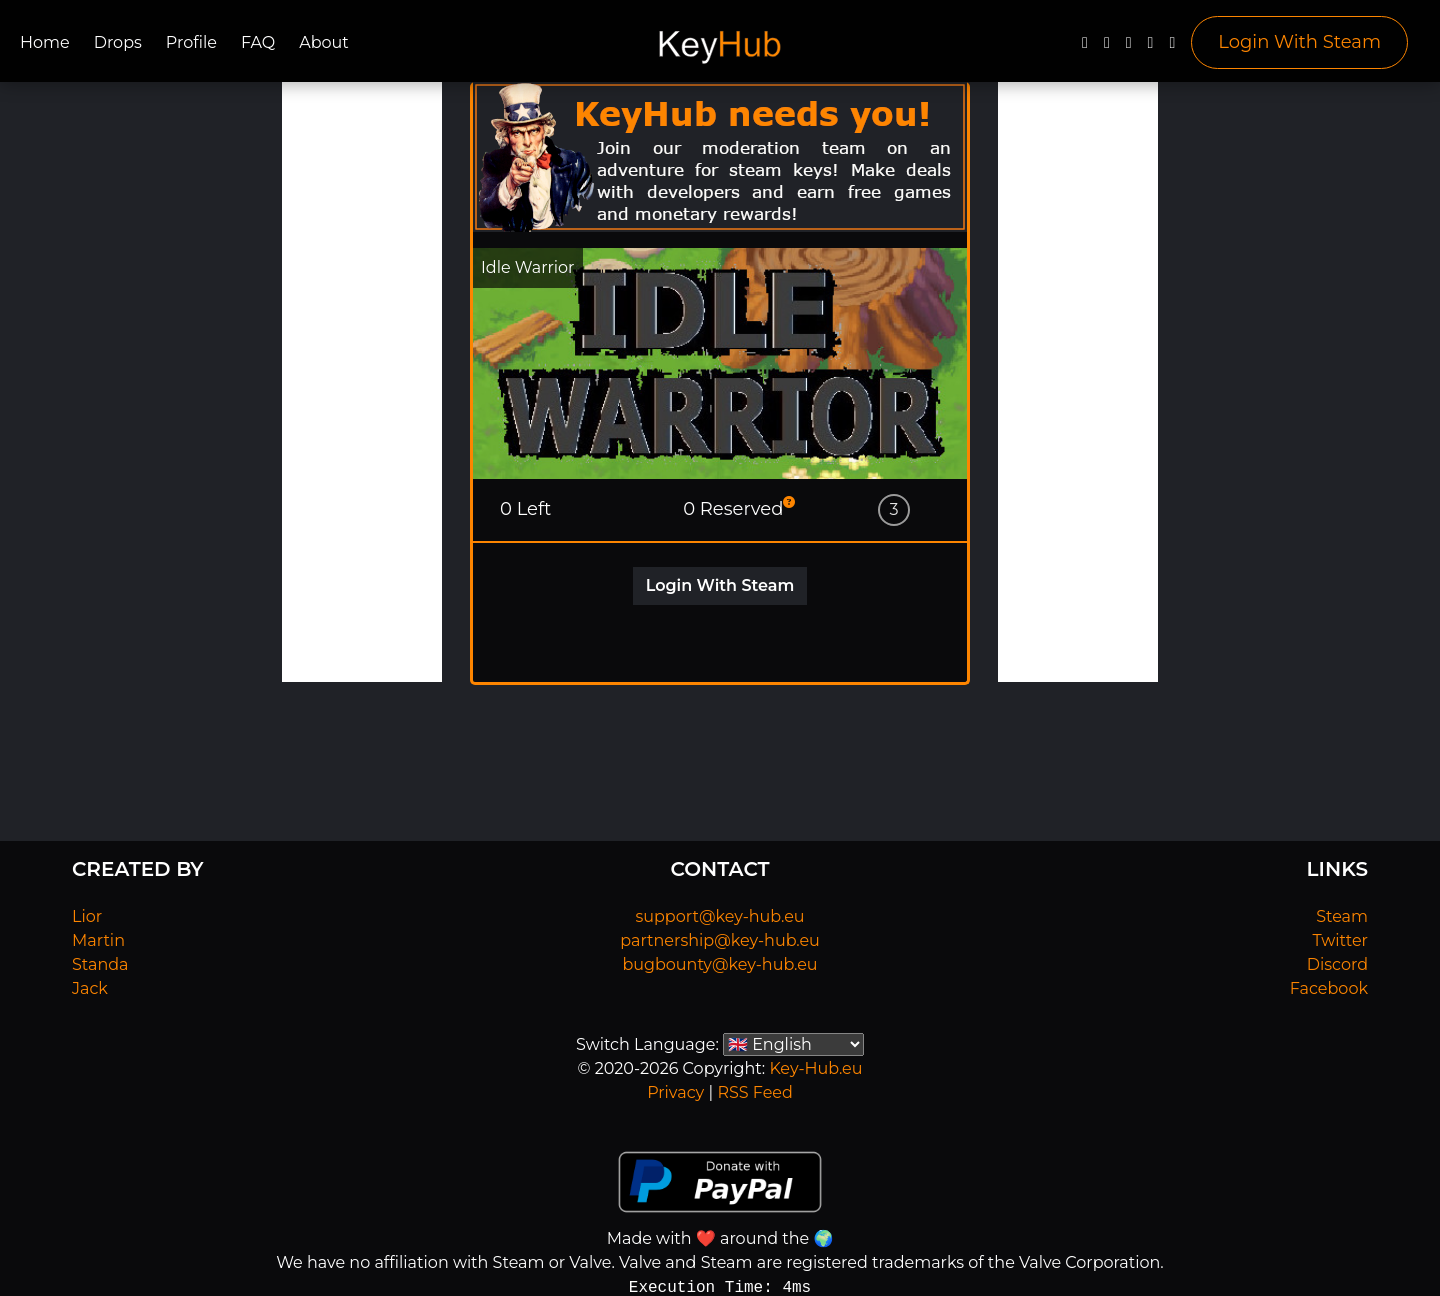  What do you see at coordinates (45, 42) in the screenshot?
I see `Home` at bounding box center [45, 42].